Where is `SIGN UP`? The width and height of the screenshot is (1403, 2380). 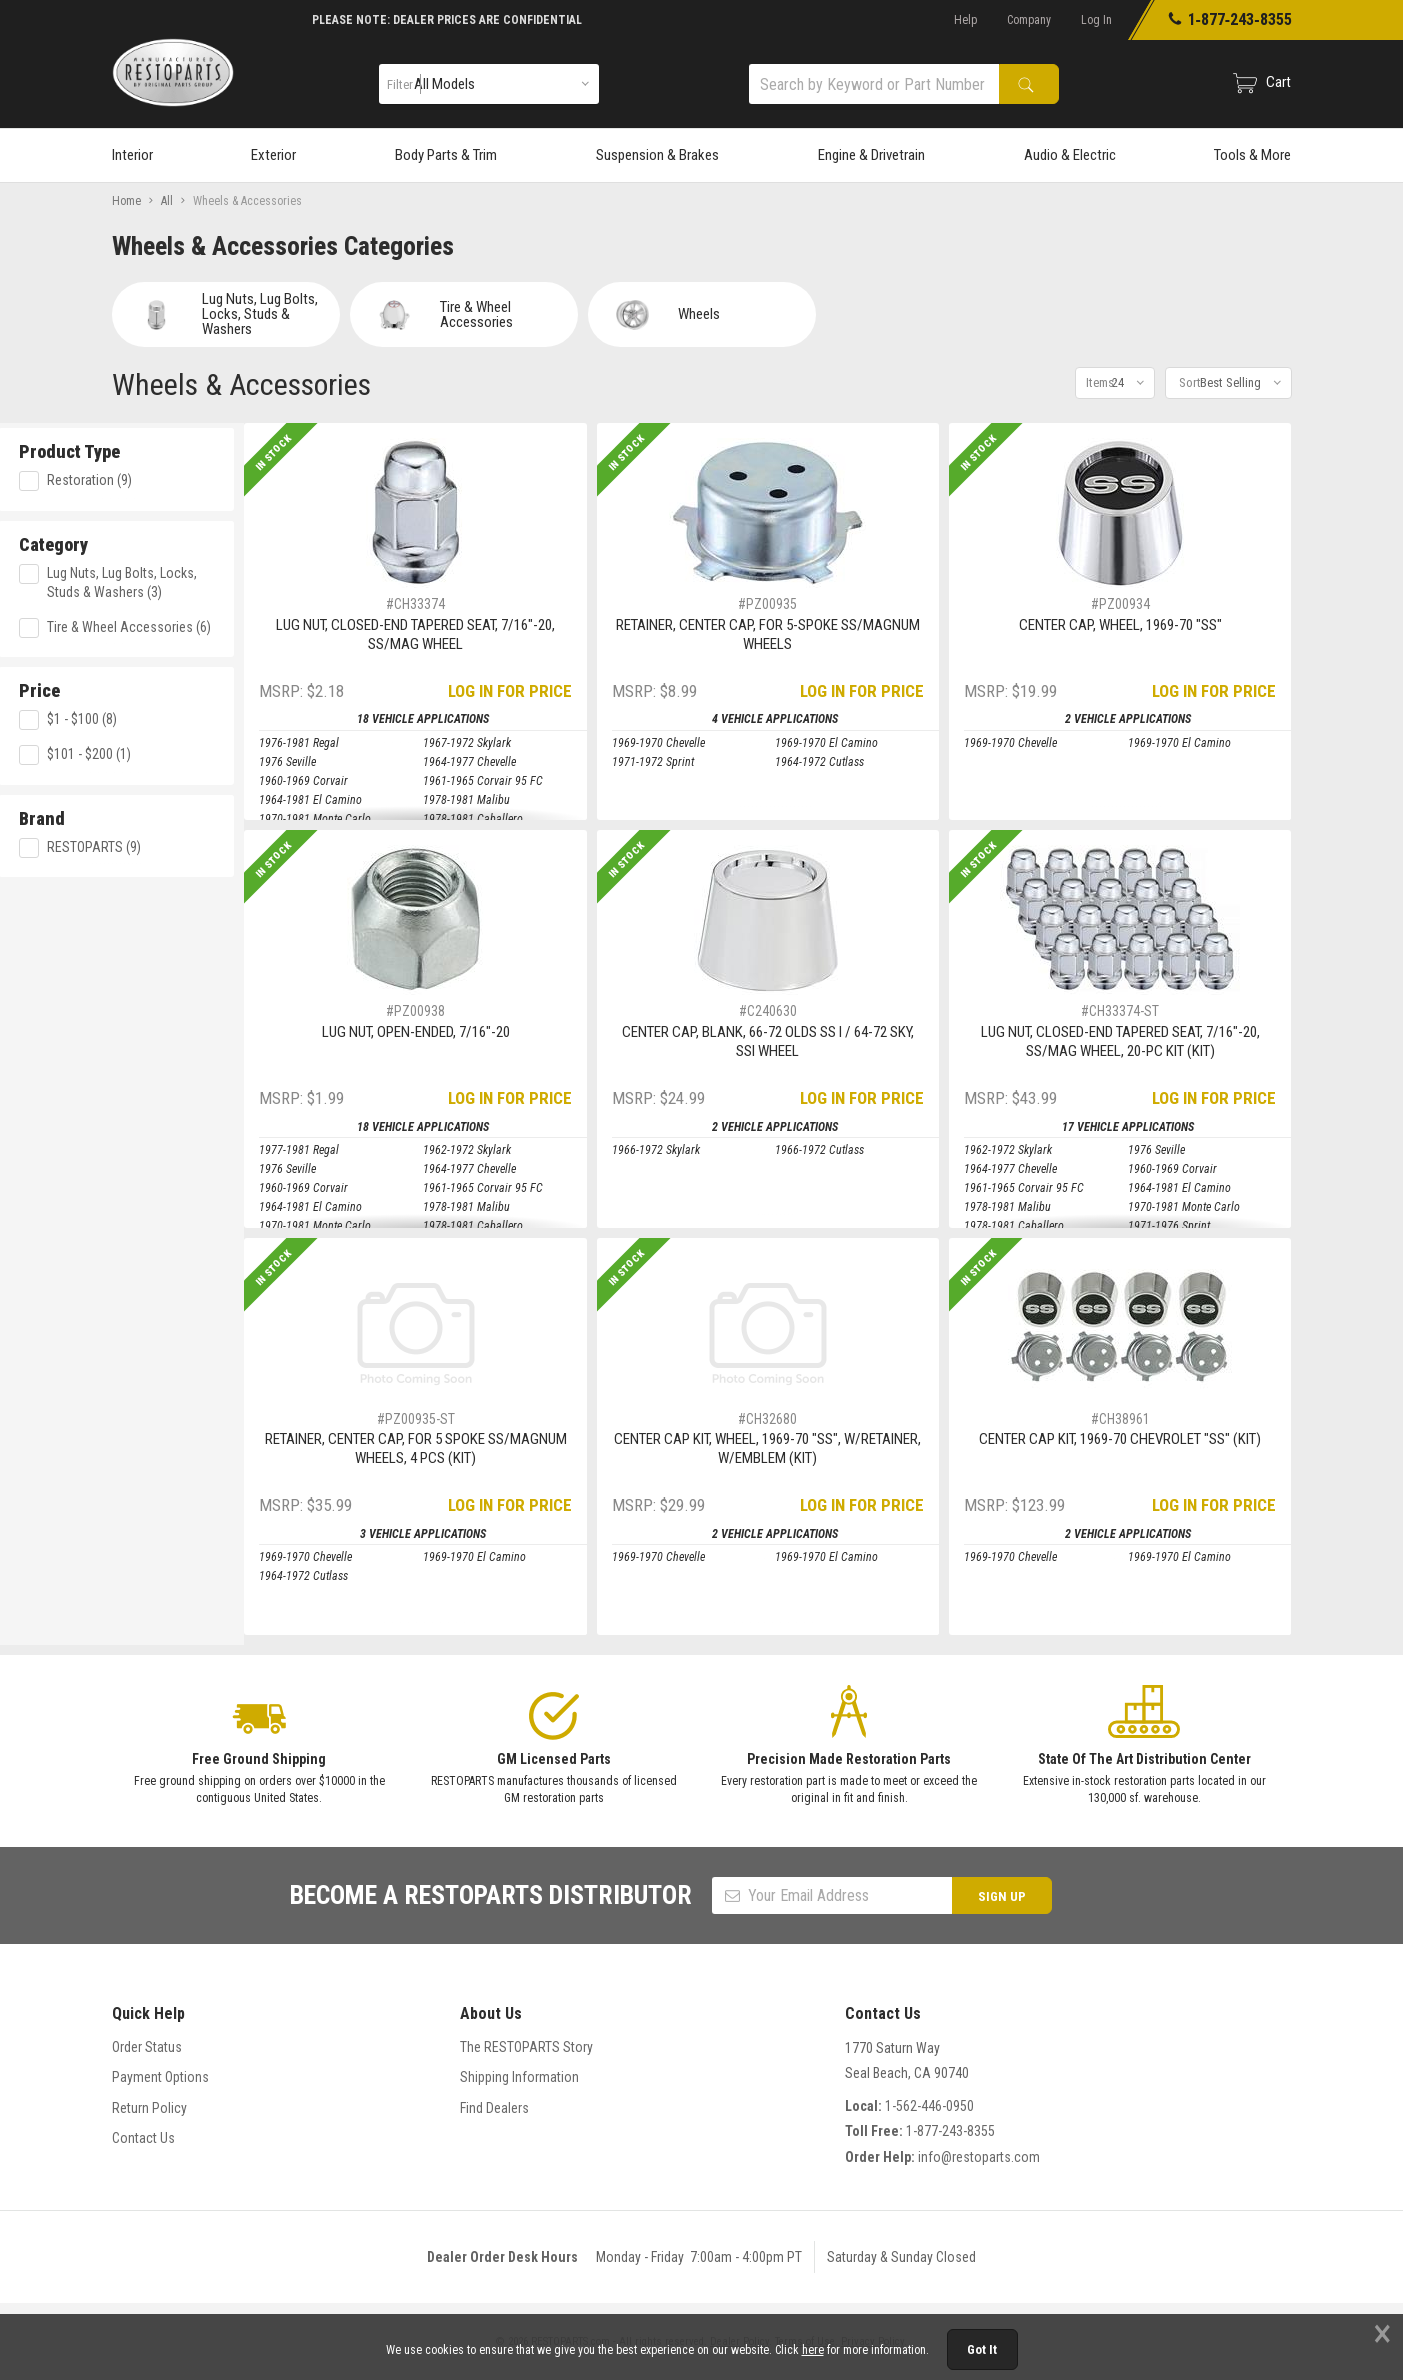 SIGN UP is located at coordinates (1002, 1896).